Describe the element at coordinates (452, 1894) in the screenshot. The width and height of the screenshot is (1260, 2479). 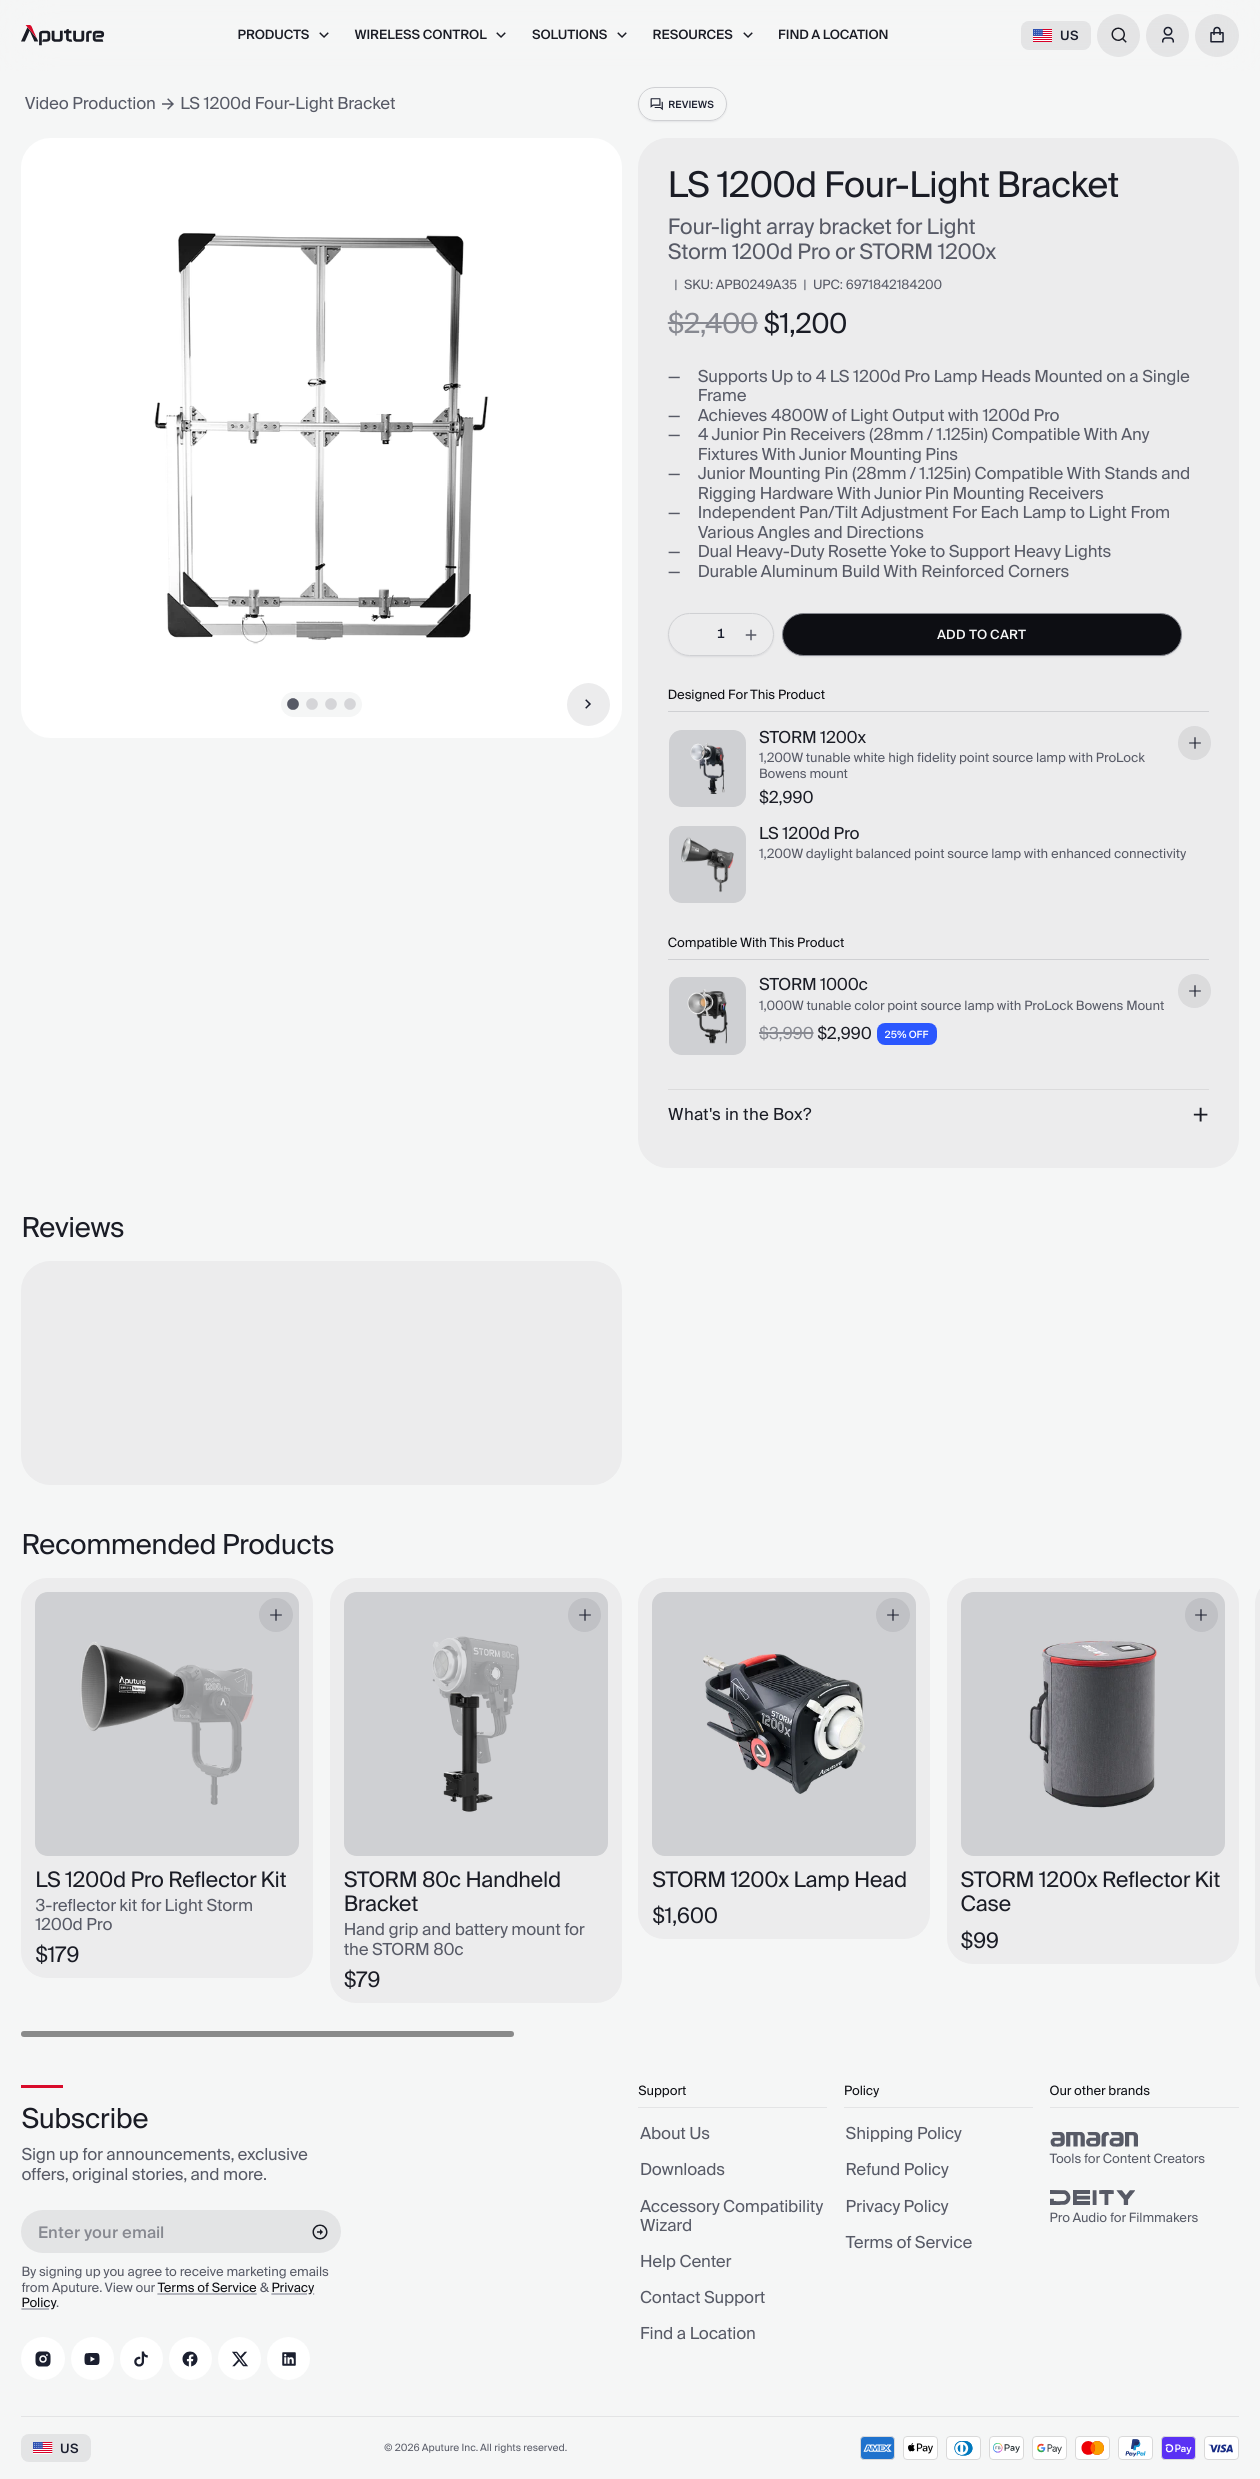
I see `STORM 80c Handheld Bracket` at that location.